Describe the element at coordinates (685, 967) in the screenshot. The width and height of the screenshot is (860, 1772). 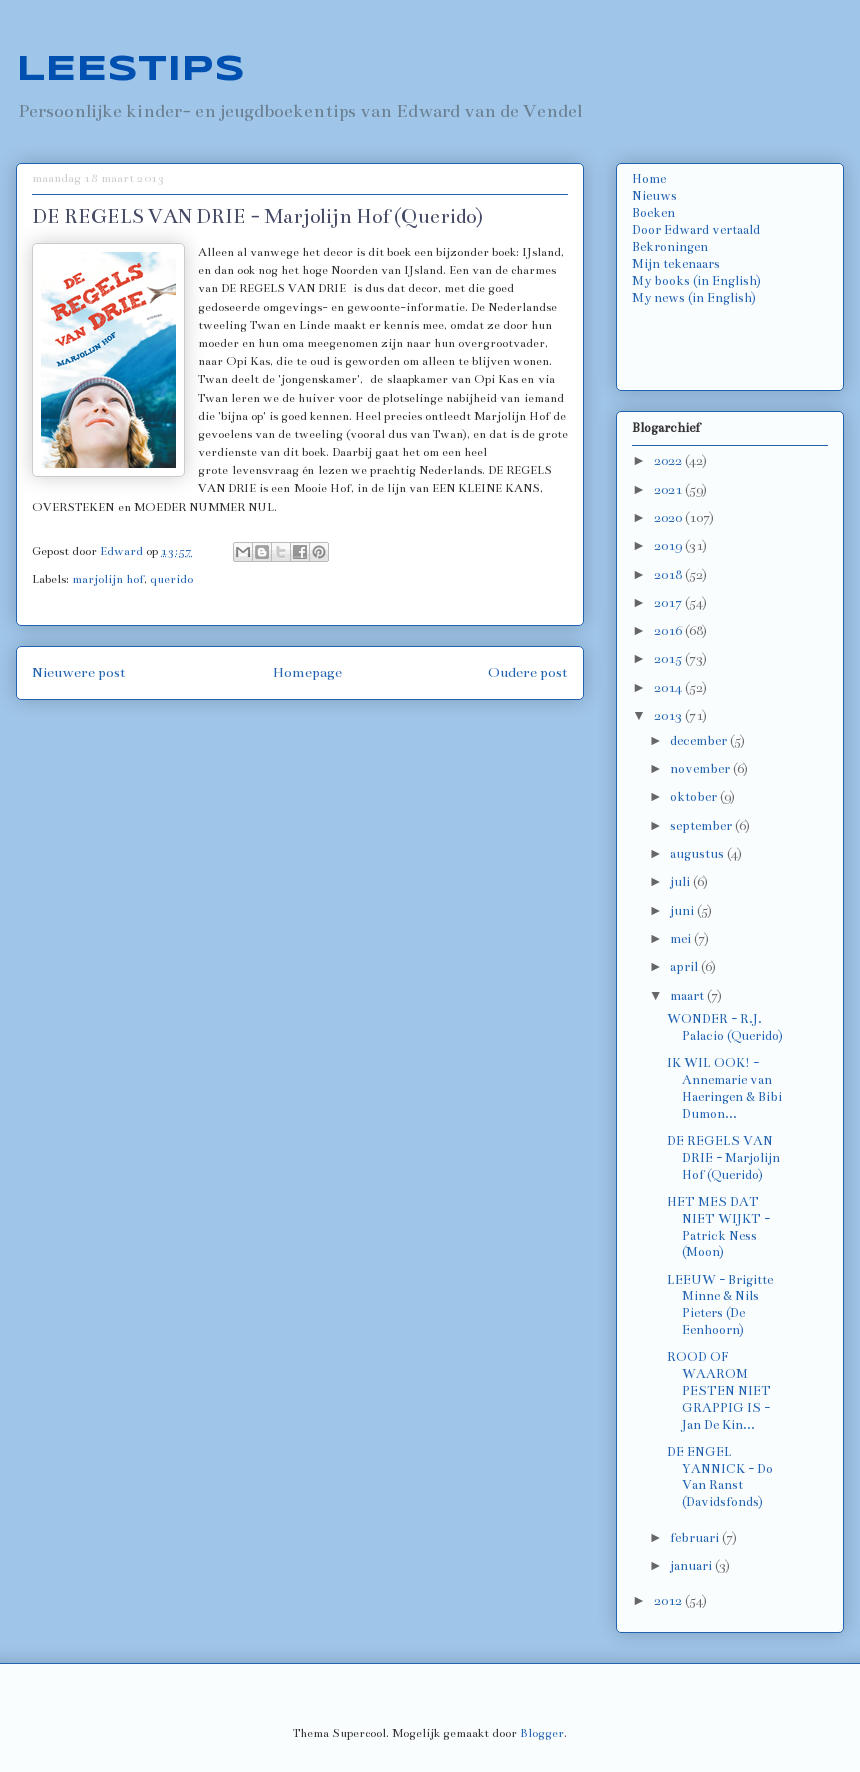
I see `april` at that location.